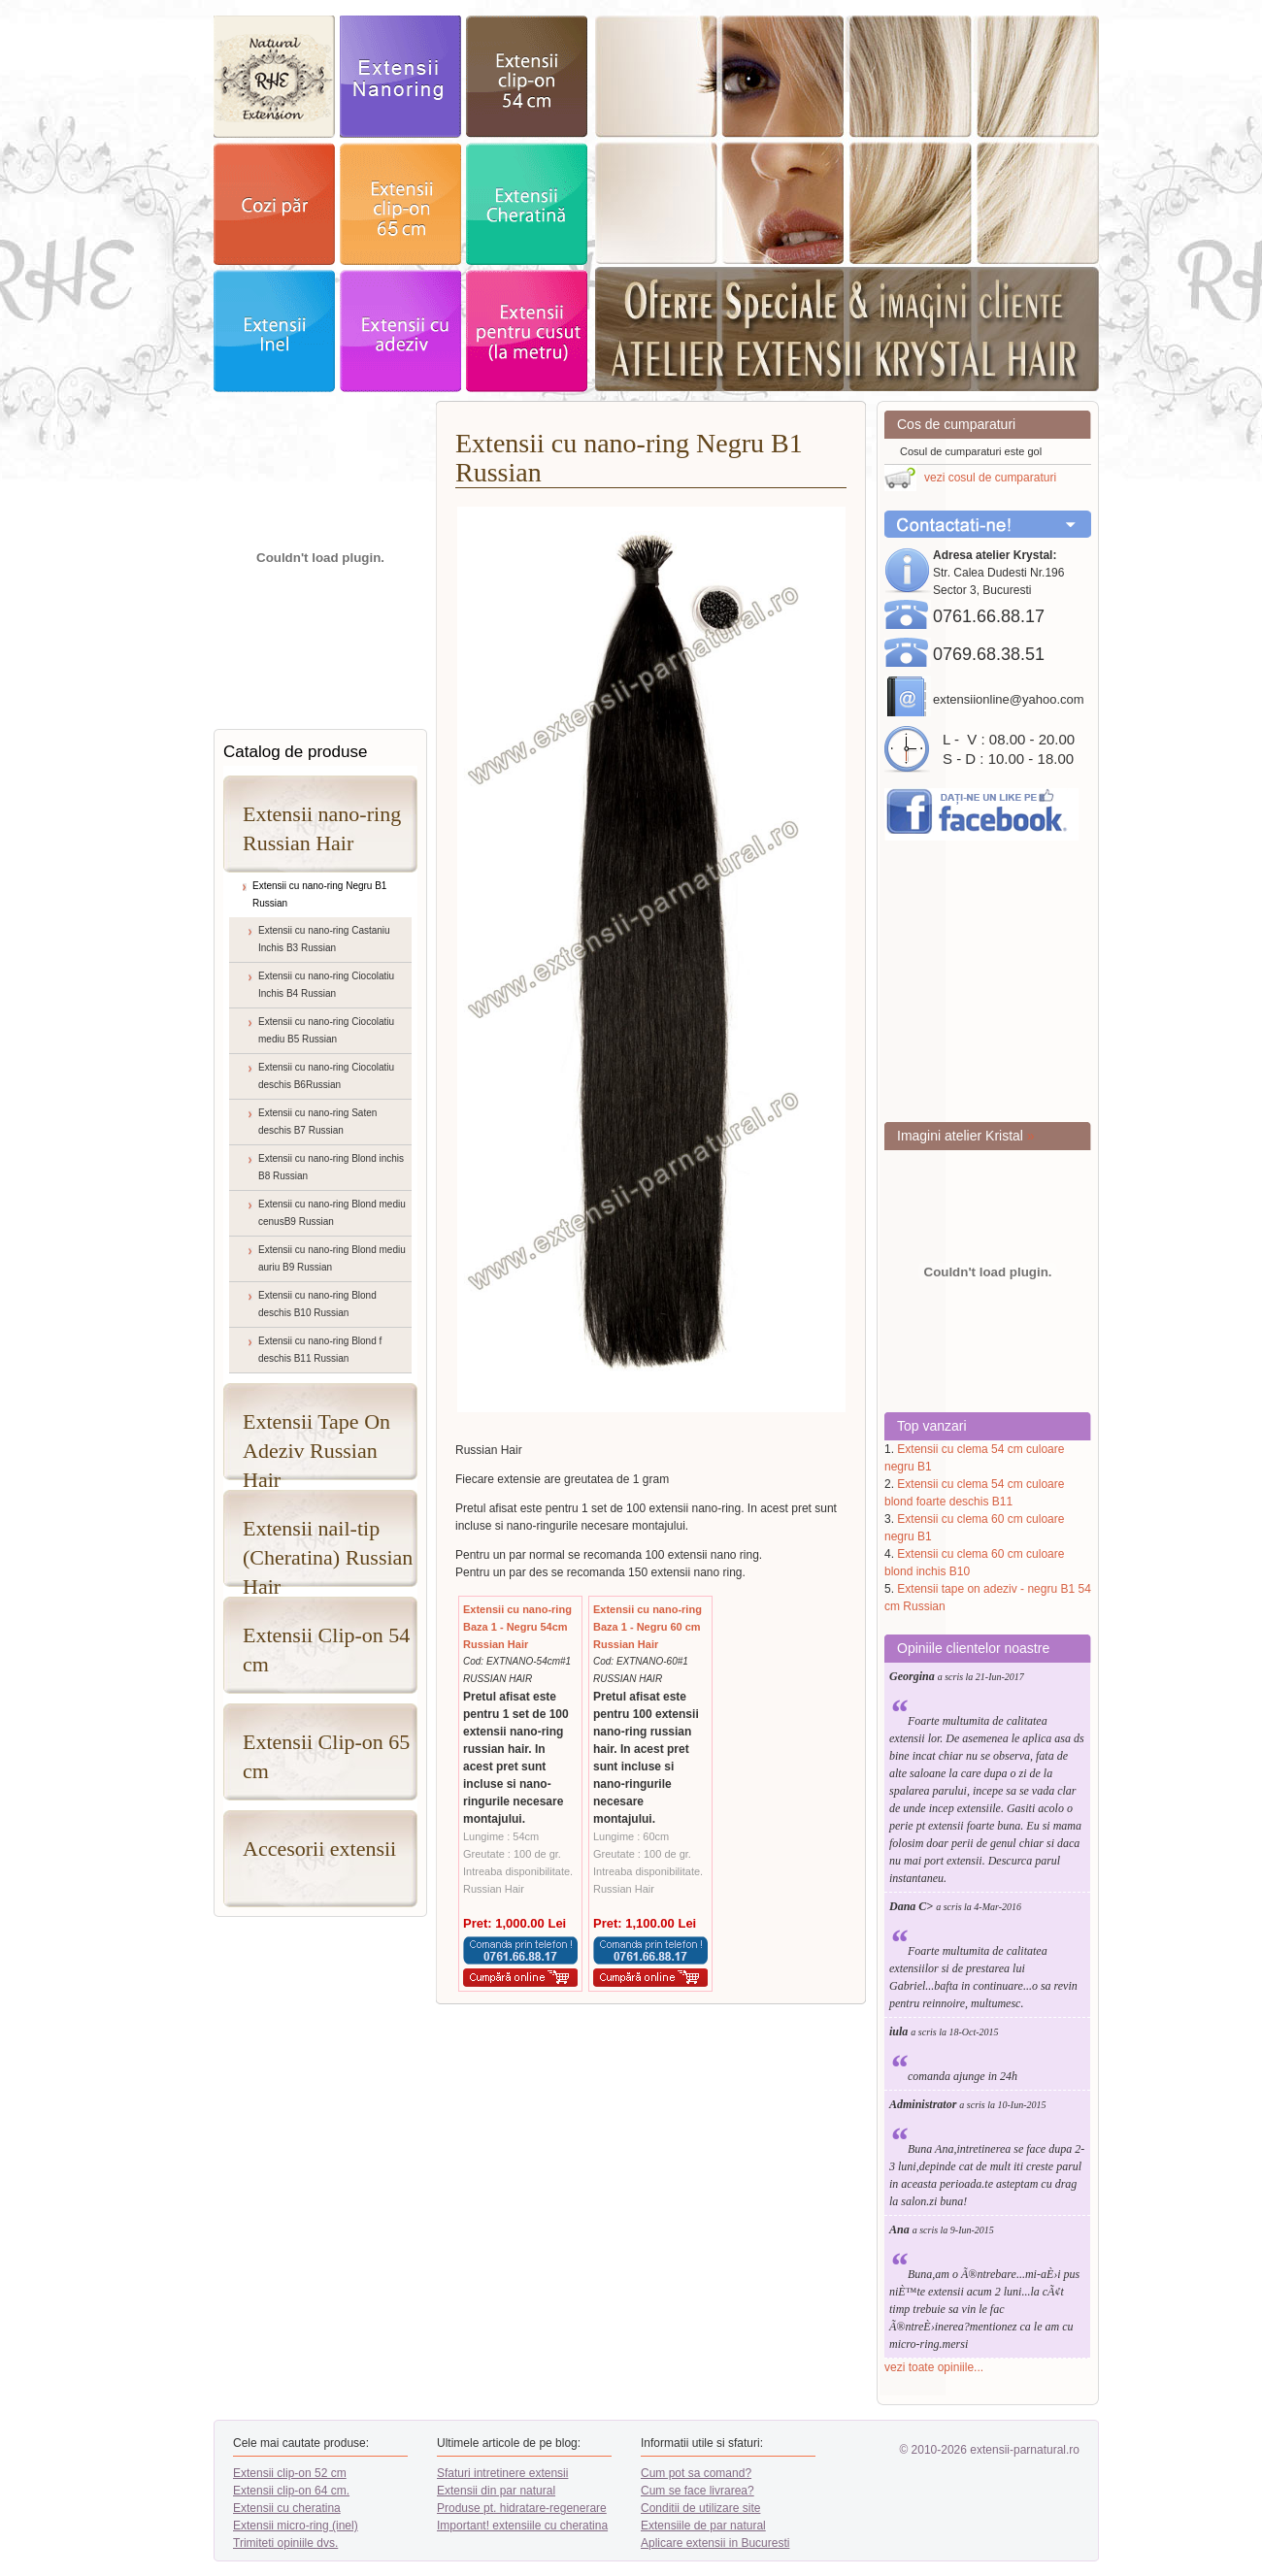 Image resolution: width=1262 pixels, height=2576 pixels. I want to click on Sfaturi intretinere extensii, so click(502, 2473).